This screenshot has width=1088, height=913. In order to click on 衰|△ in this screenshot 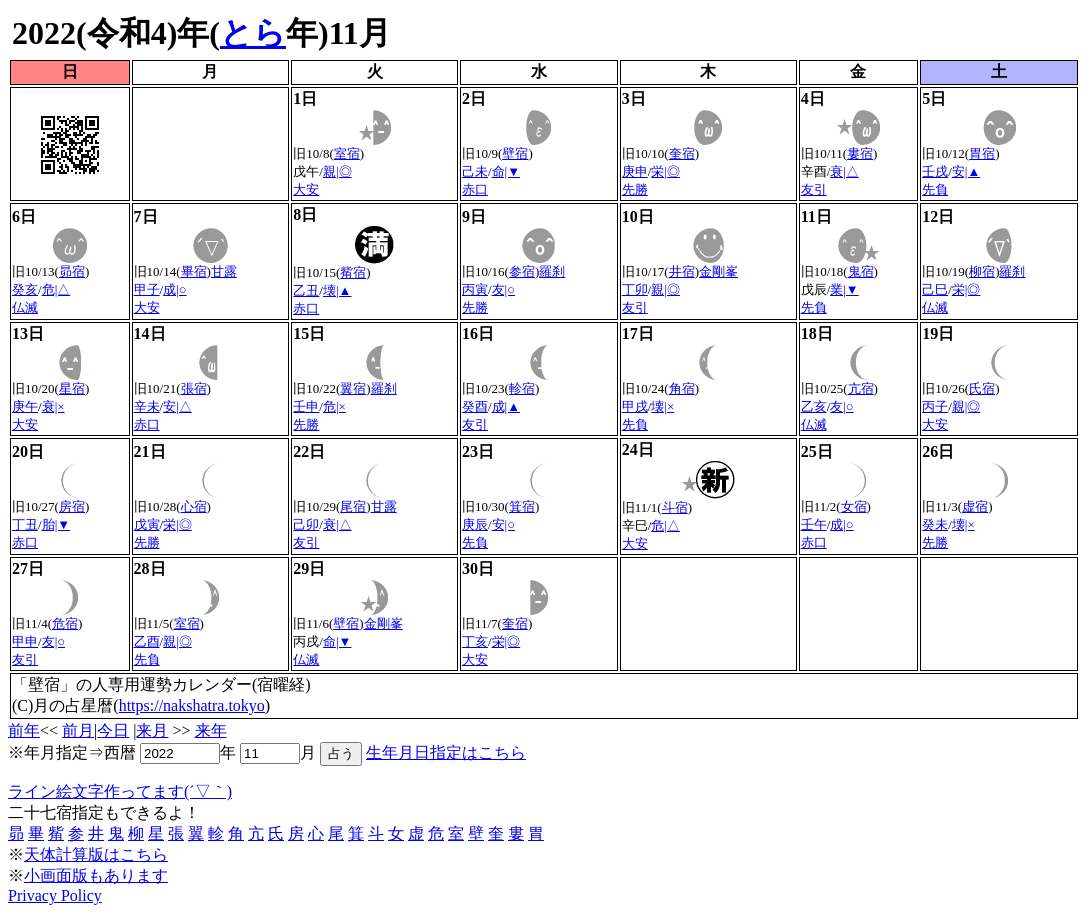, I will do `click(844, 171)`.